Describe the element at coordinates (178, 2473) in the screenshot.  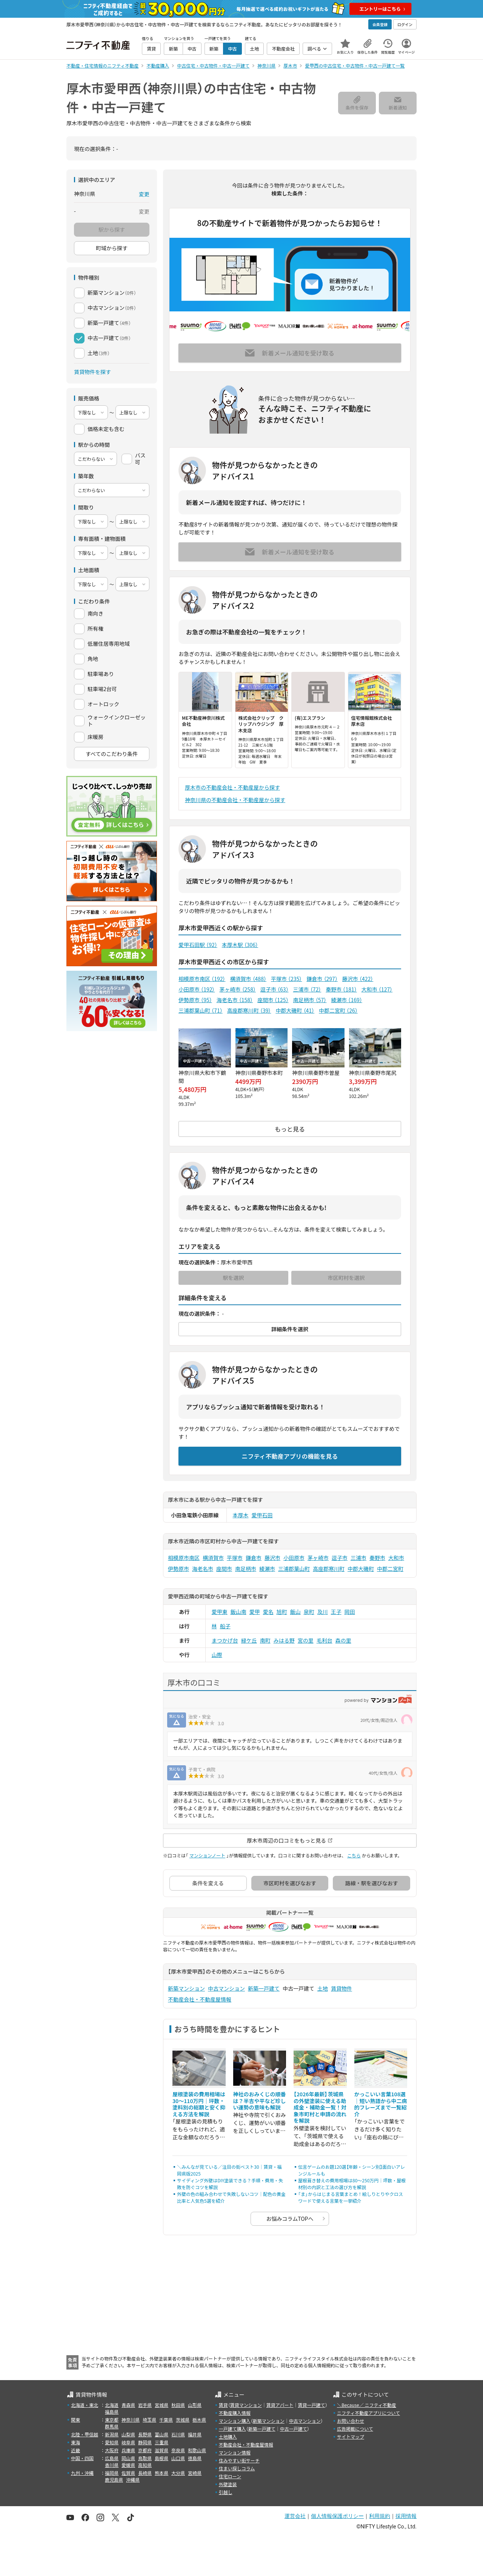
I see `大分県` at that location.